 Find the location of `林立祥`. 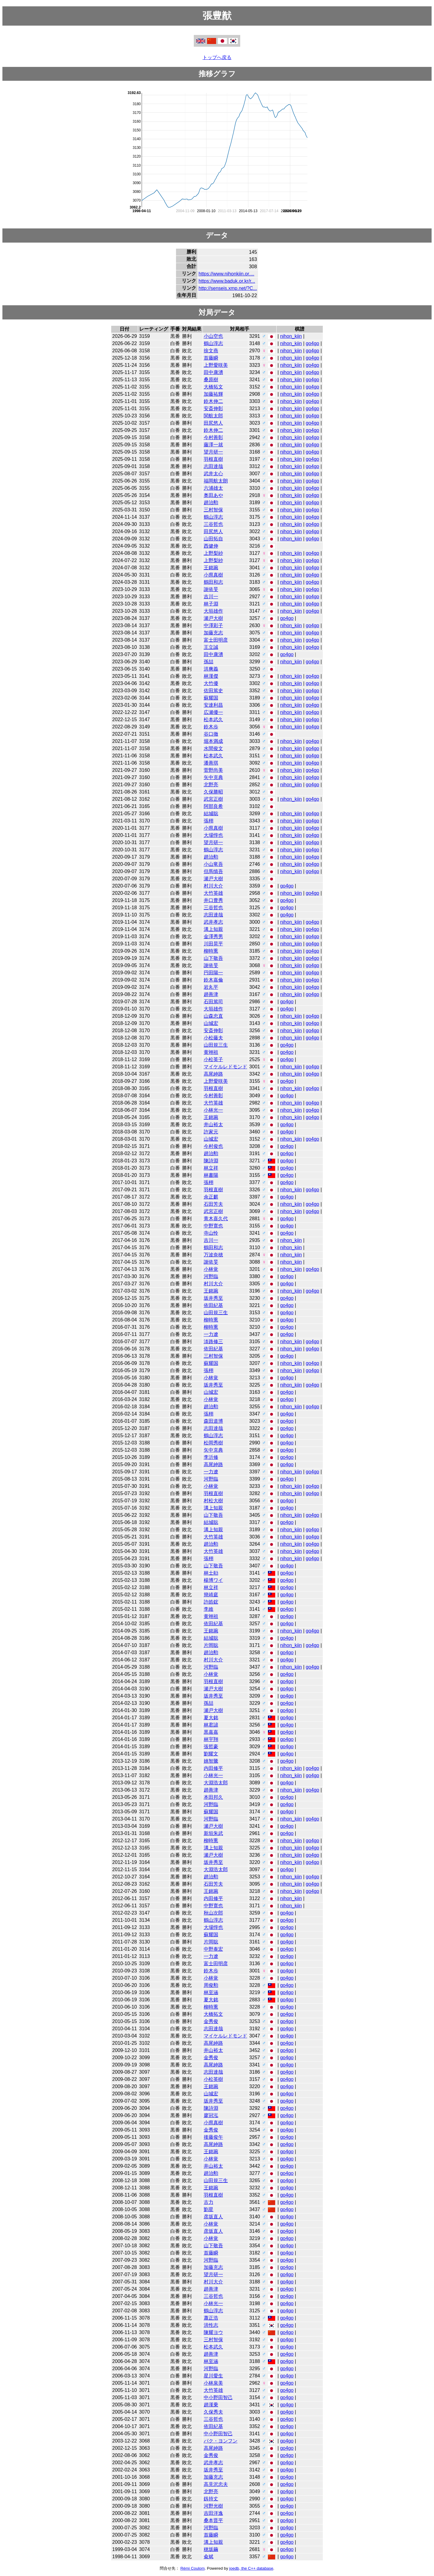

林立祥 is located at coordinates (211, 1167).